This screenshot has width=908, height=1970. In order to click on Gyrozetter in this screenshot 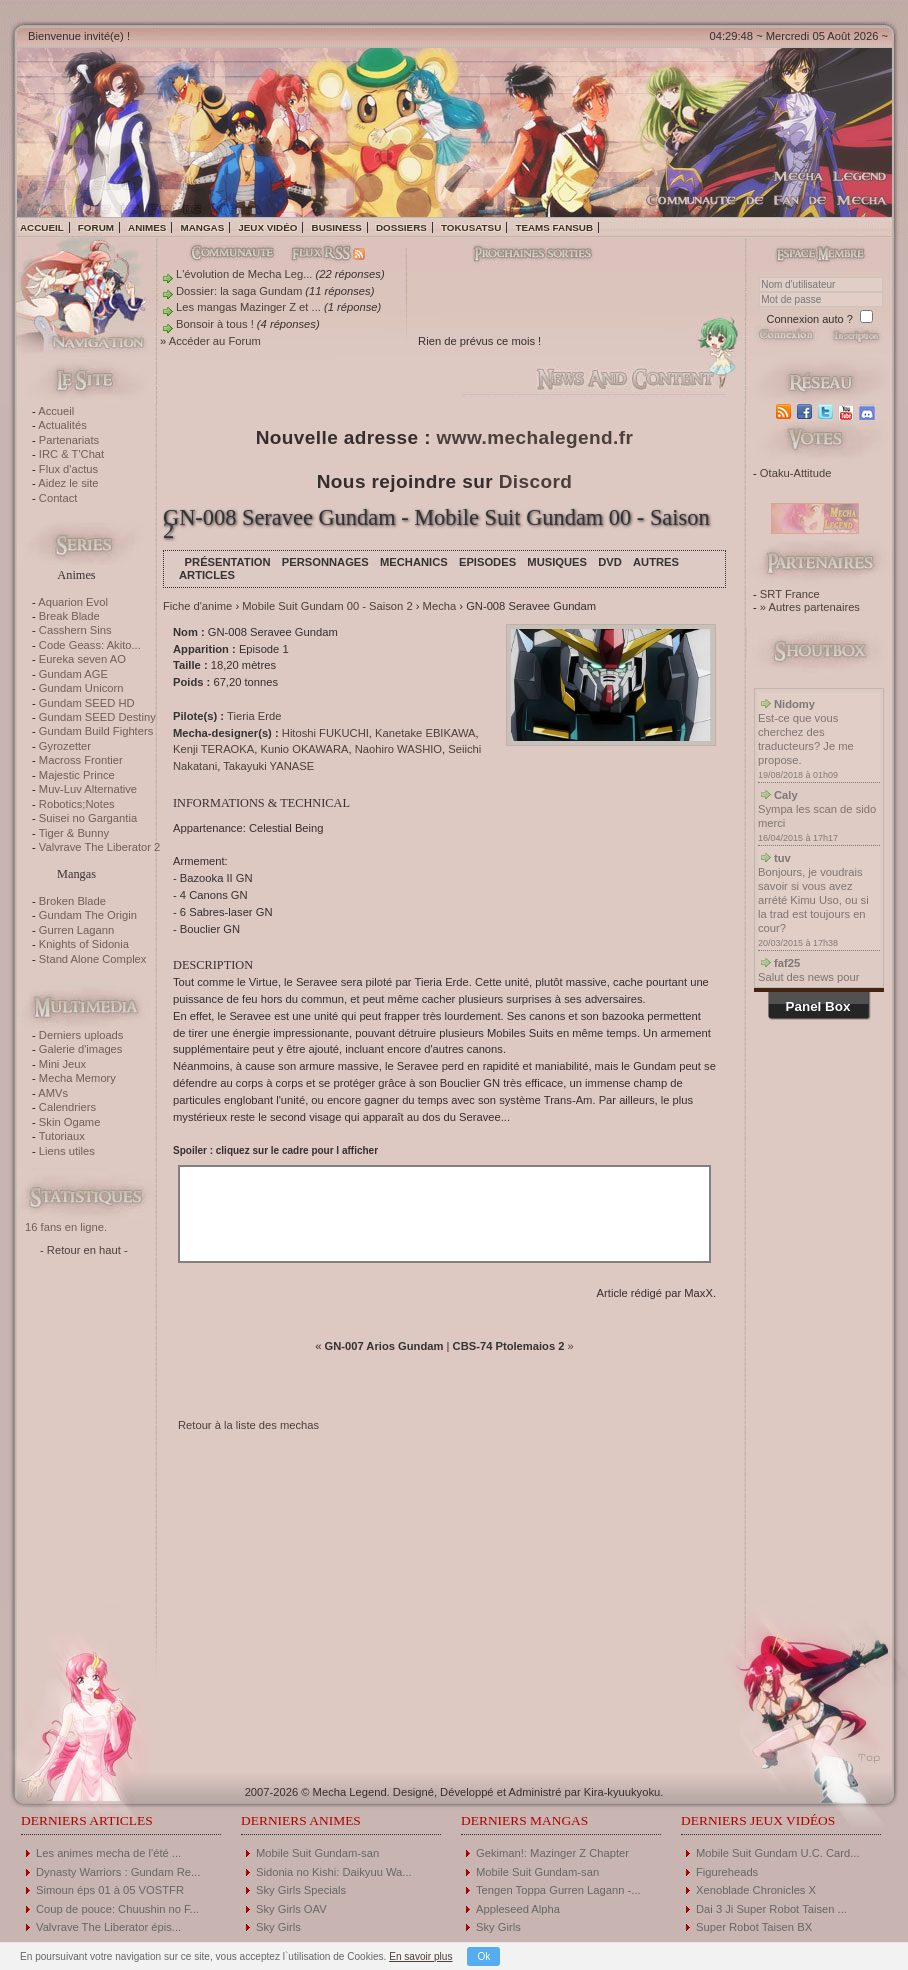, I will do `click(65, 746)`.